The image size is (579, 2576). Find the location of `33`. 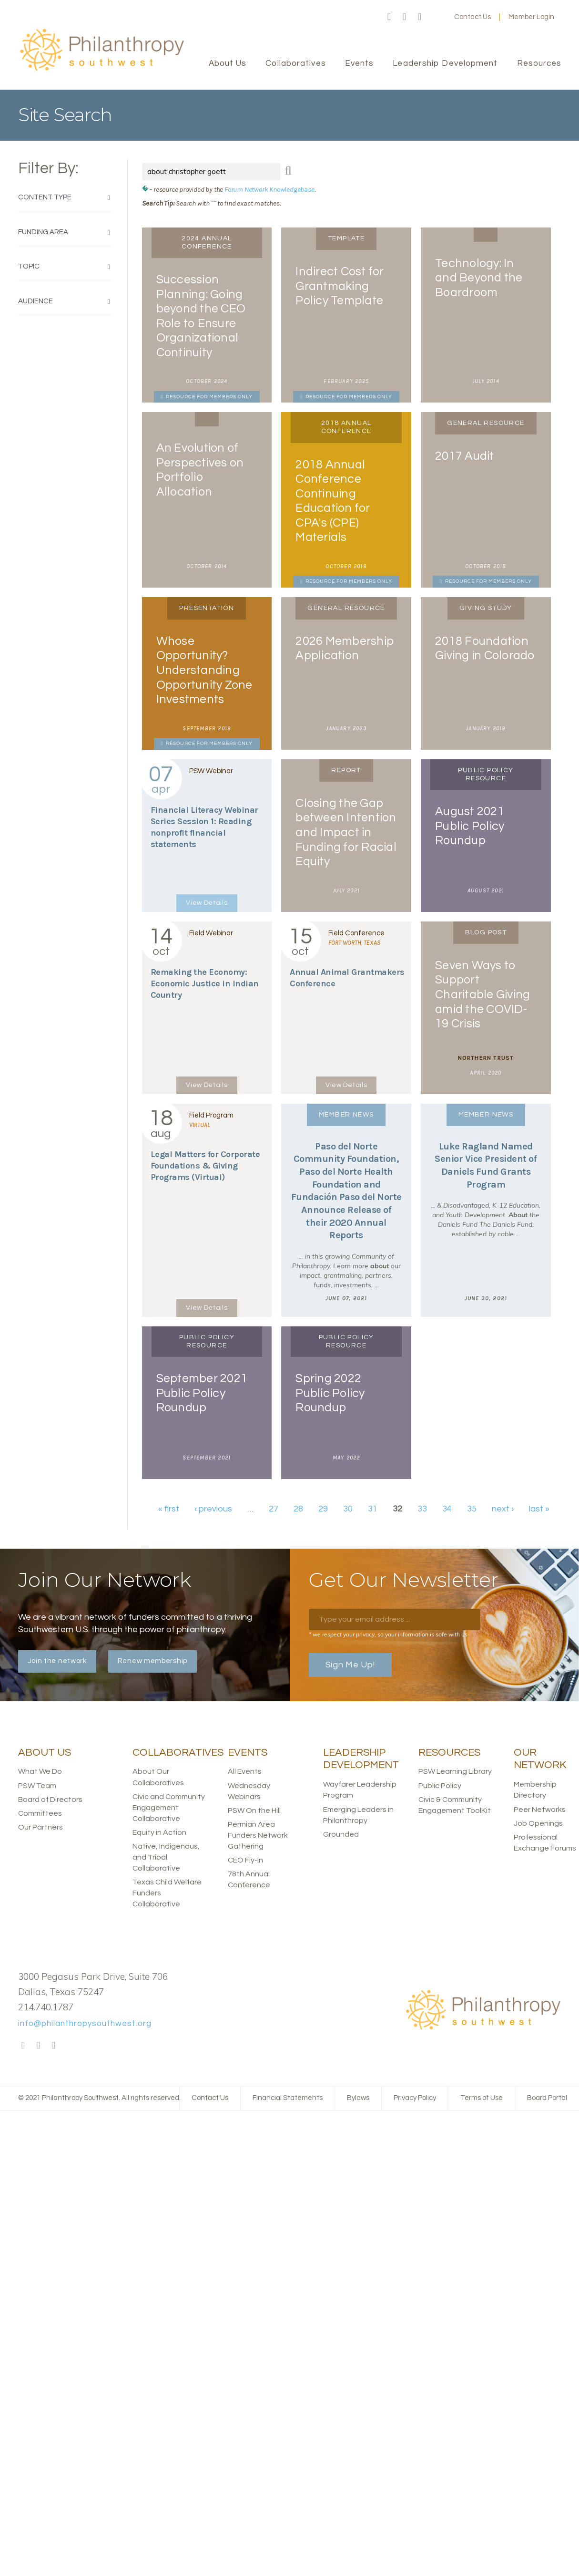

33 is located at coordinates (422, 1508).